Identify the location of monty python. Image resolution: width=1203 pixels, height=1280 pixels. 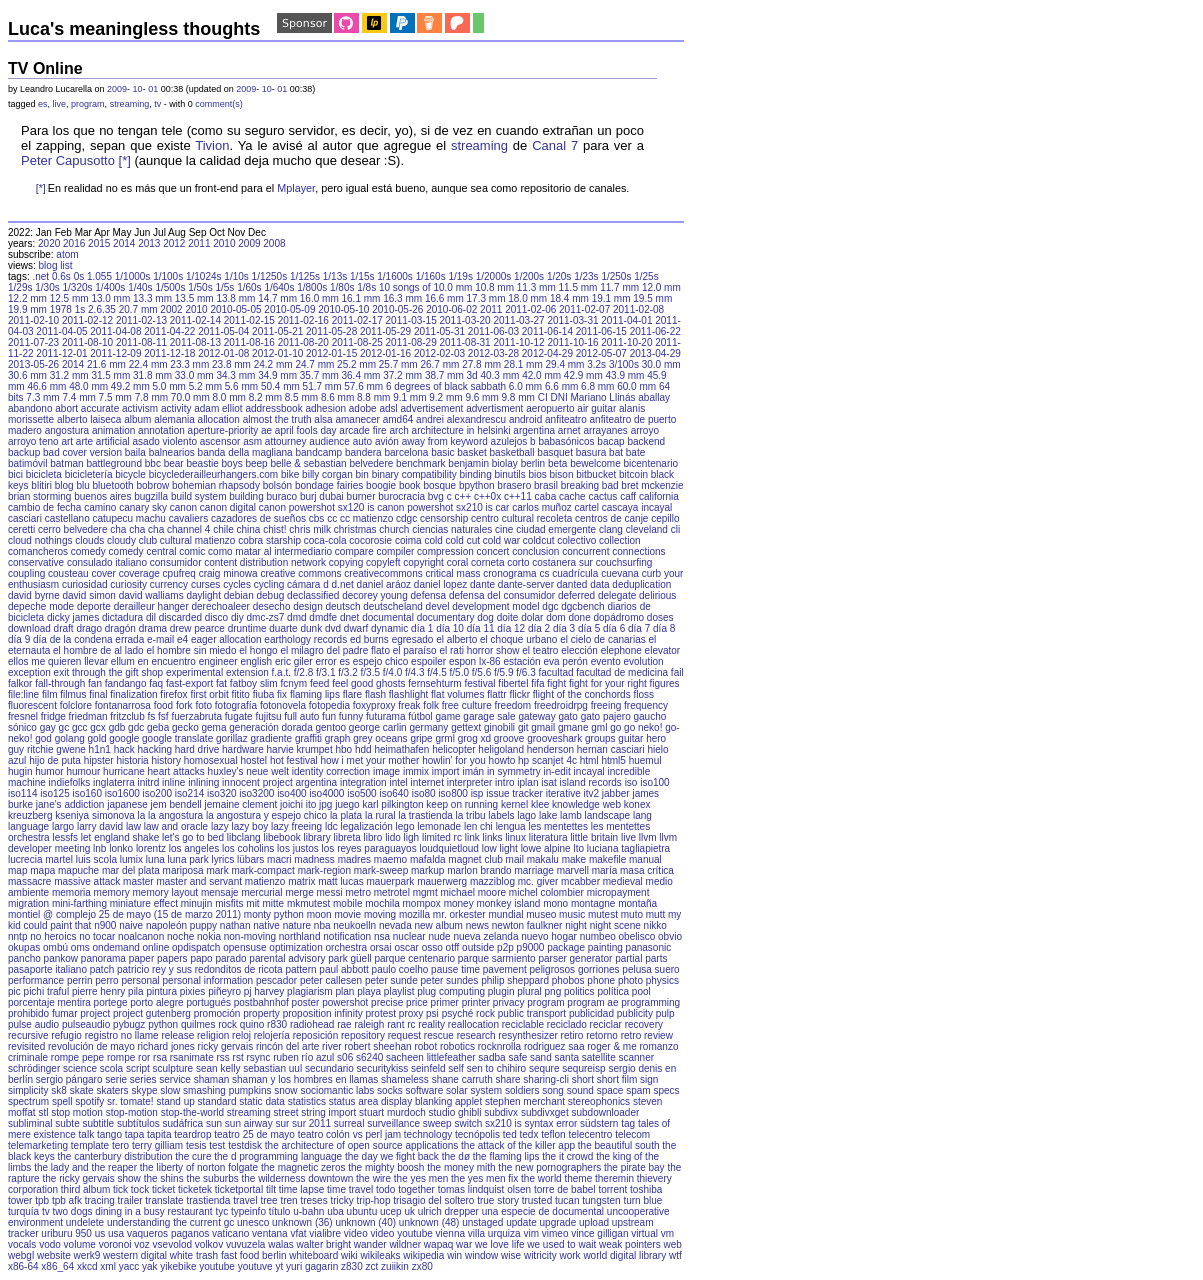
(274, 914).